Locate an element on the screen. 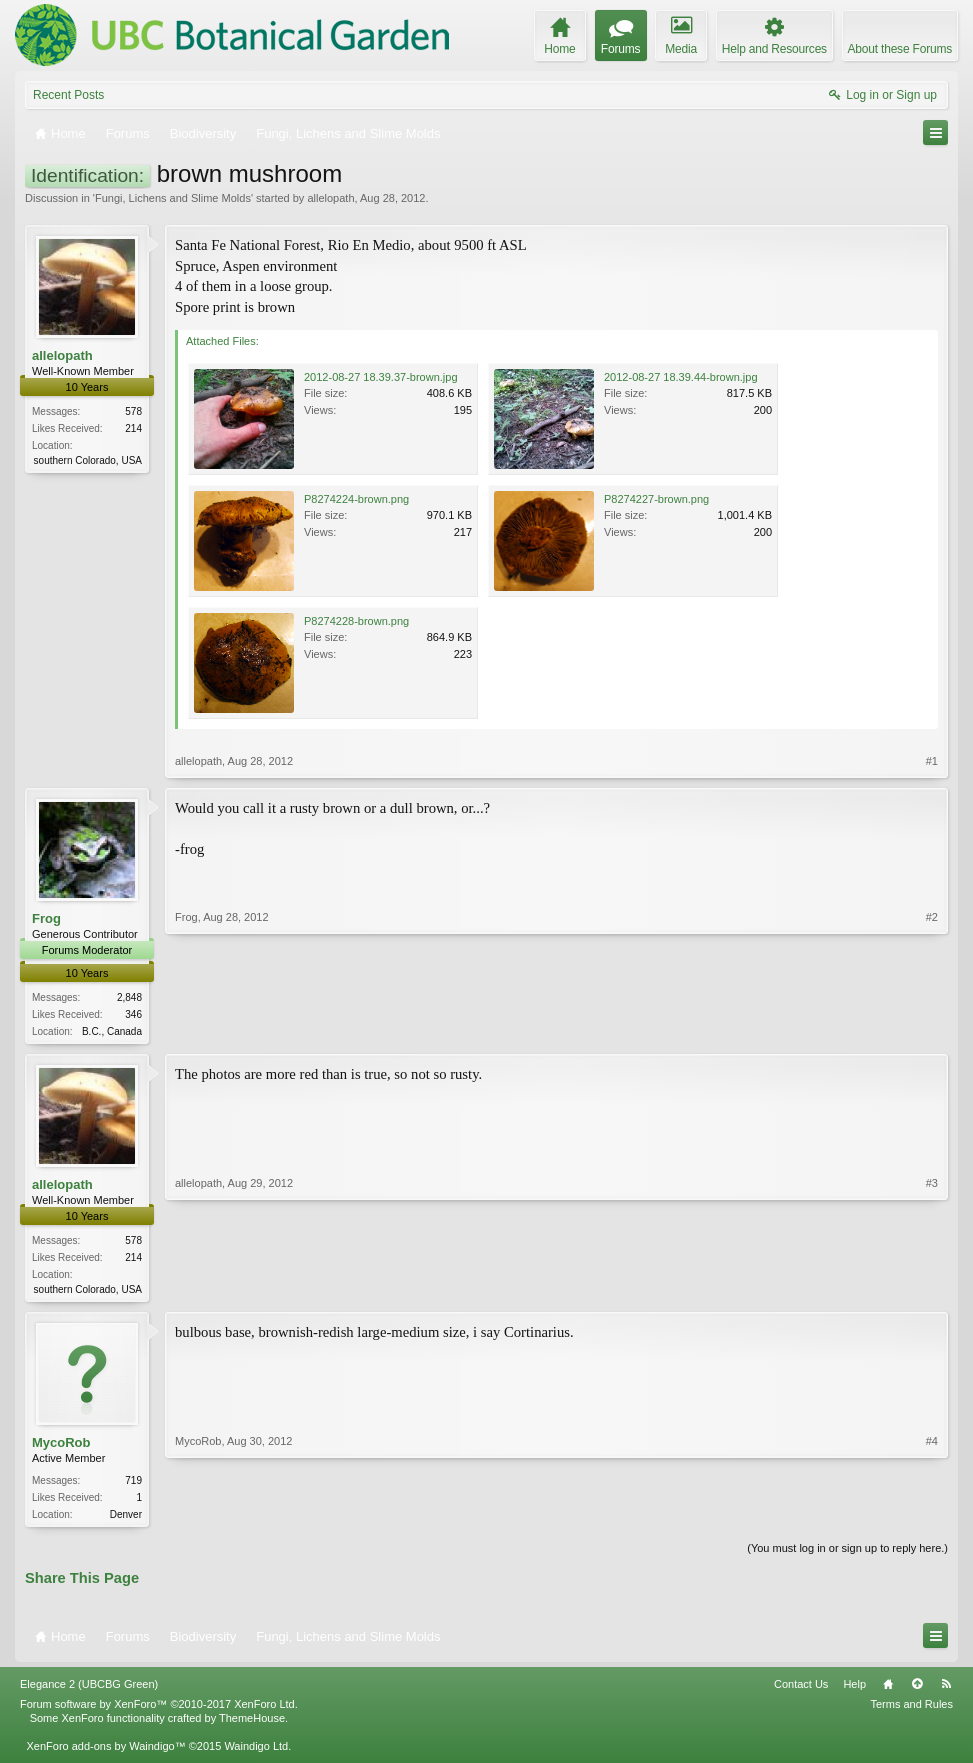 This screenshot has height=1763, width=973. #2 is located at coordinates (932, 1029).